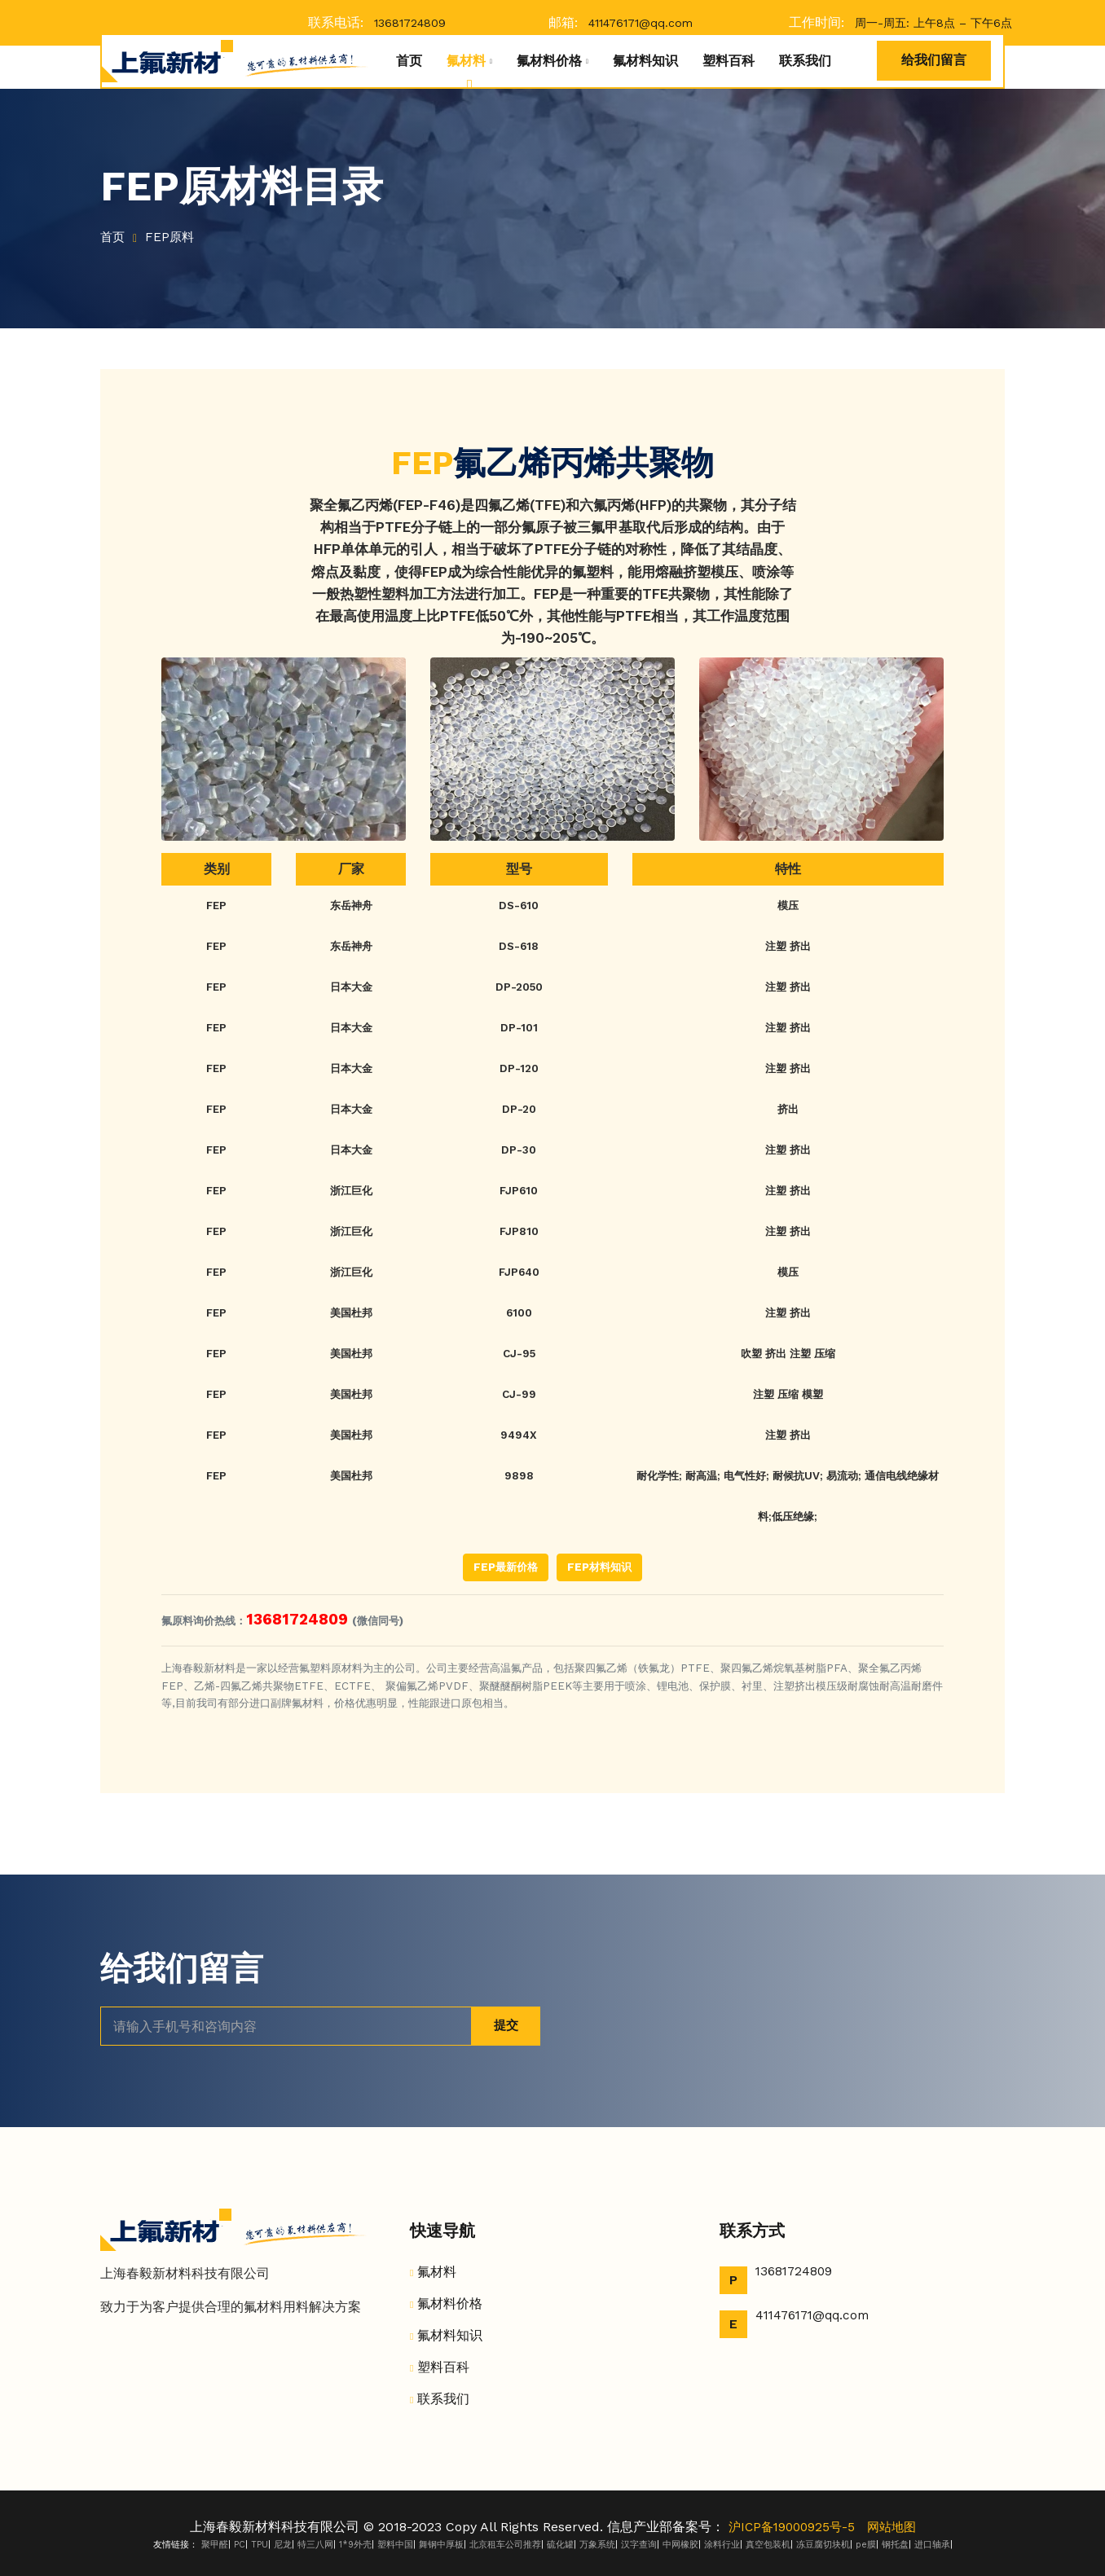  What do you see at coordinates (505, 1567) in the screenshot?
I see `FEP最新价格 [button]` at bounding box center [505, 1567].